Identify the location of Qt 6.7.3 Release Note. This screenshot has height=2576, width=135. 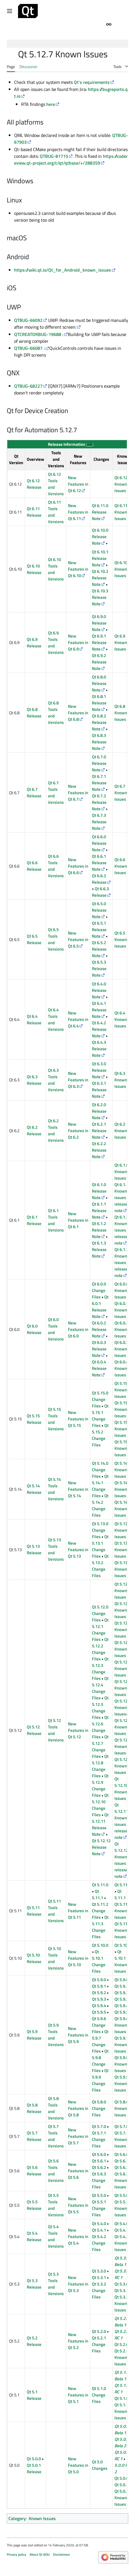
(99, 821).